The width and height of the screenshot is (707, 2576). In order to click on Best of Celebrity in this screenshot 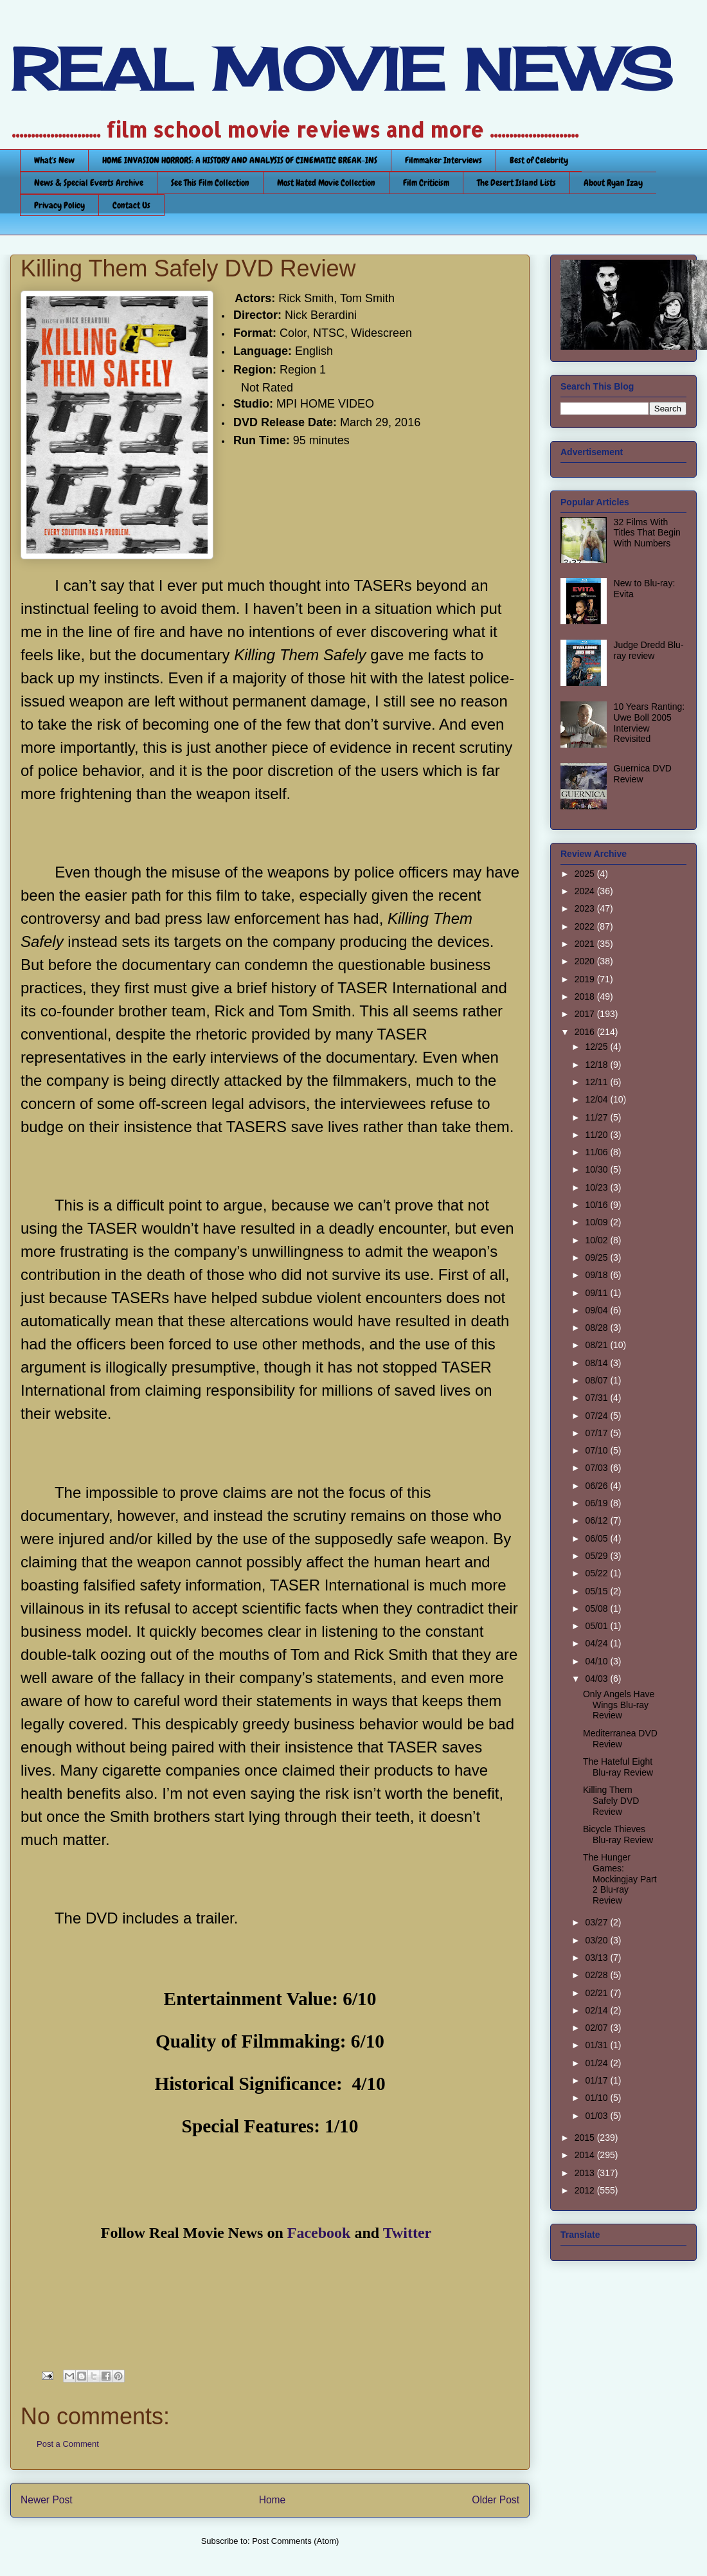, I will do `click(539, 160)`.